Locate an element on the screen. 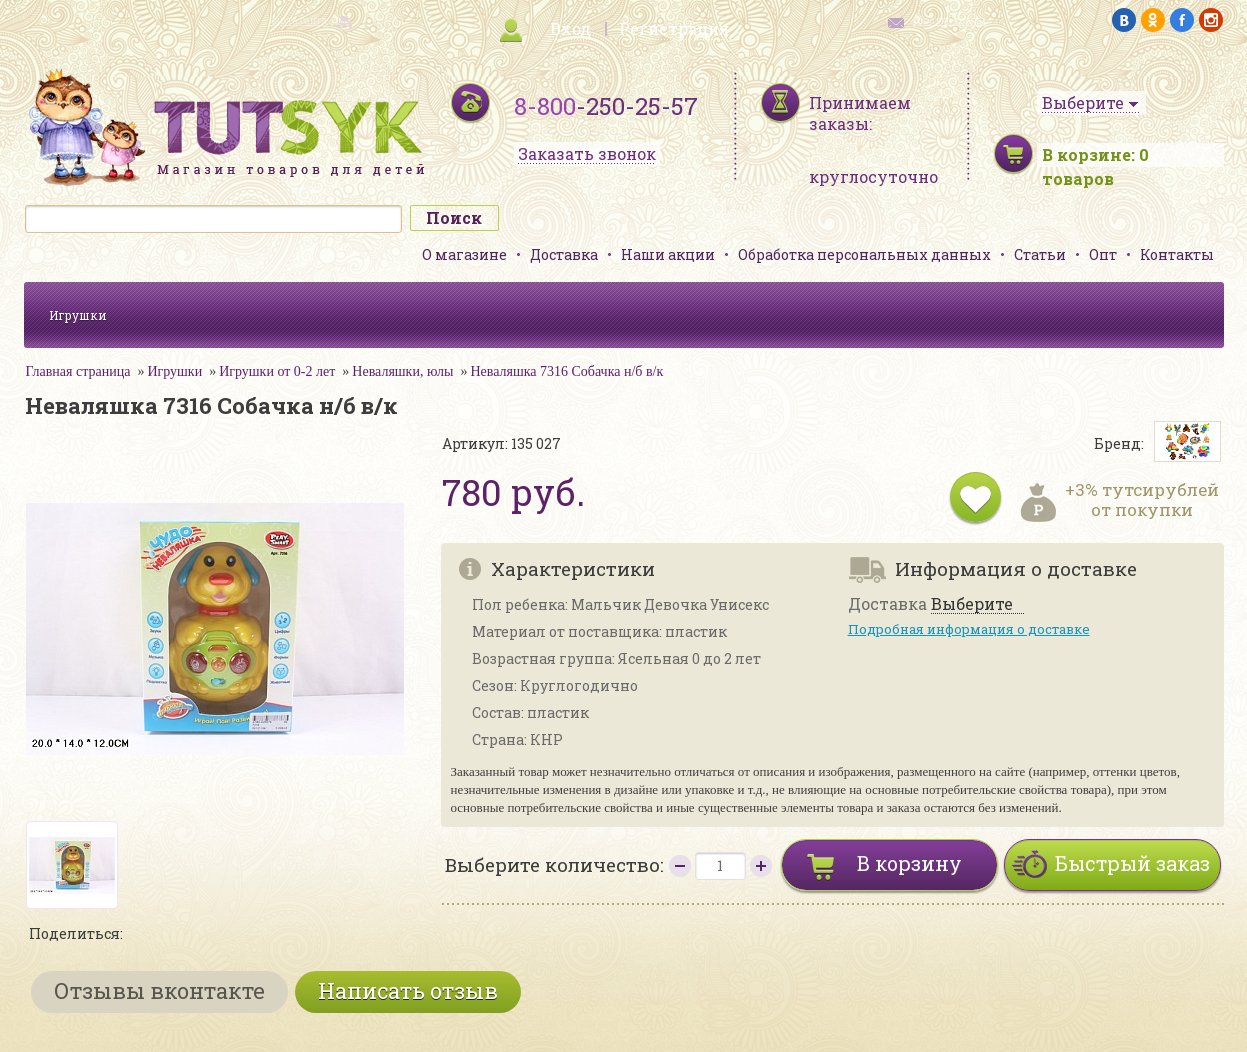 This screenshot has width=1247, height=1052. Регистрация is located at coordinates (674, 28).